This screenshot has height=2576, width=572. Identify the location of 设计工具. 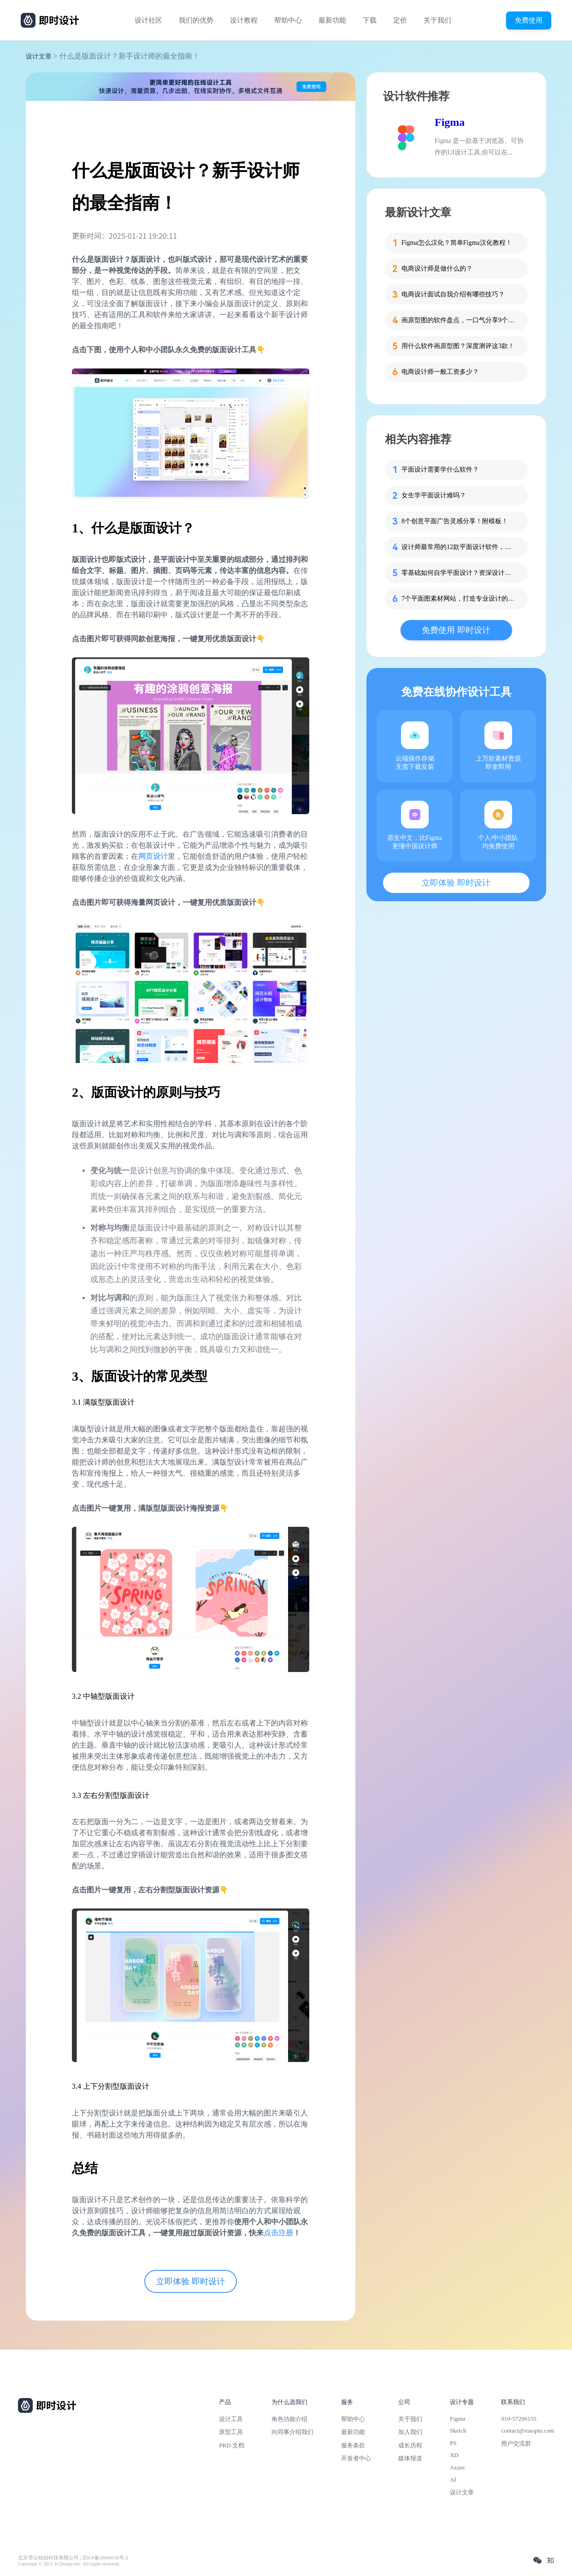
(231, 2419).